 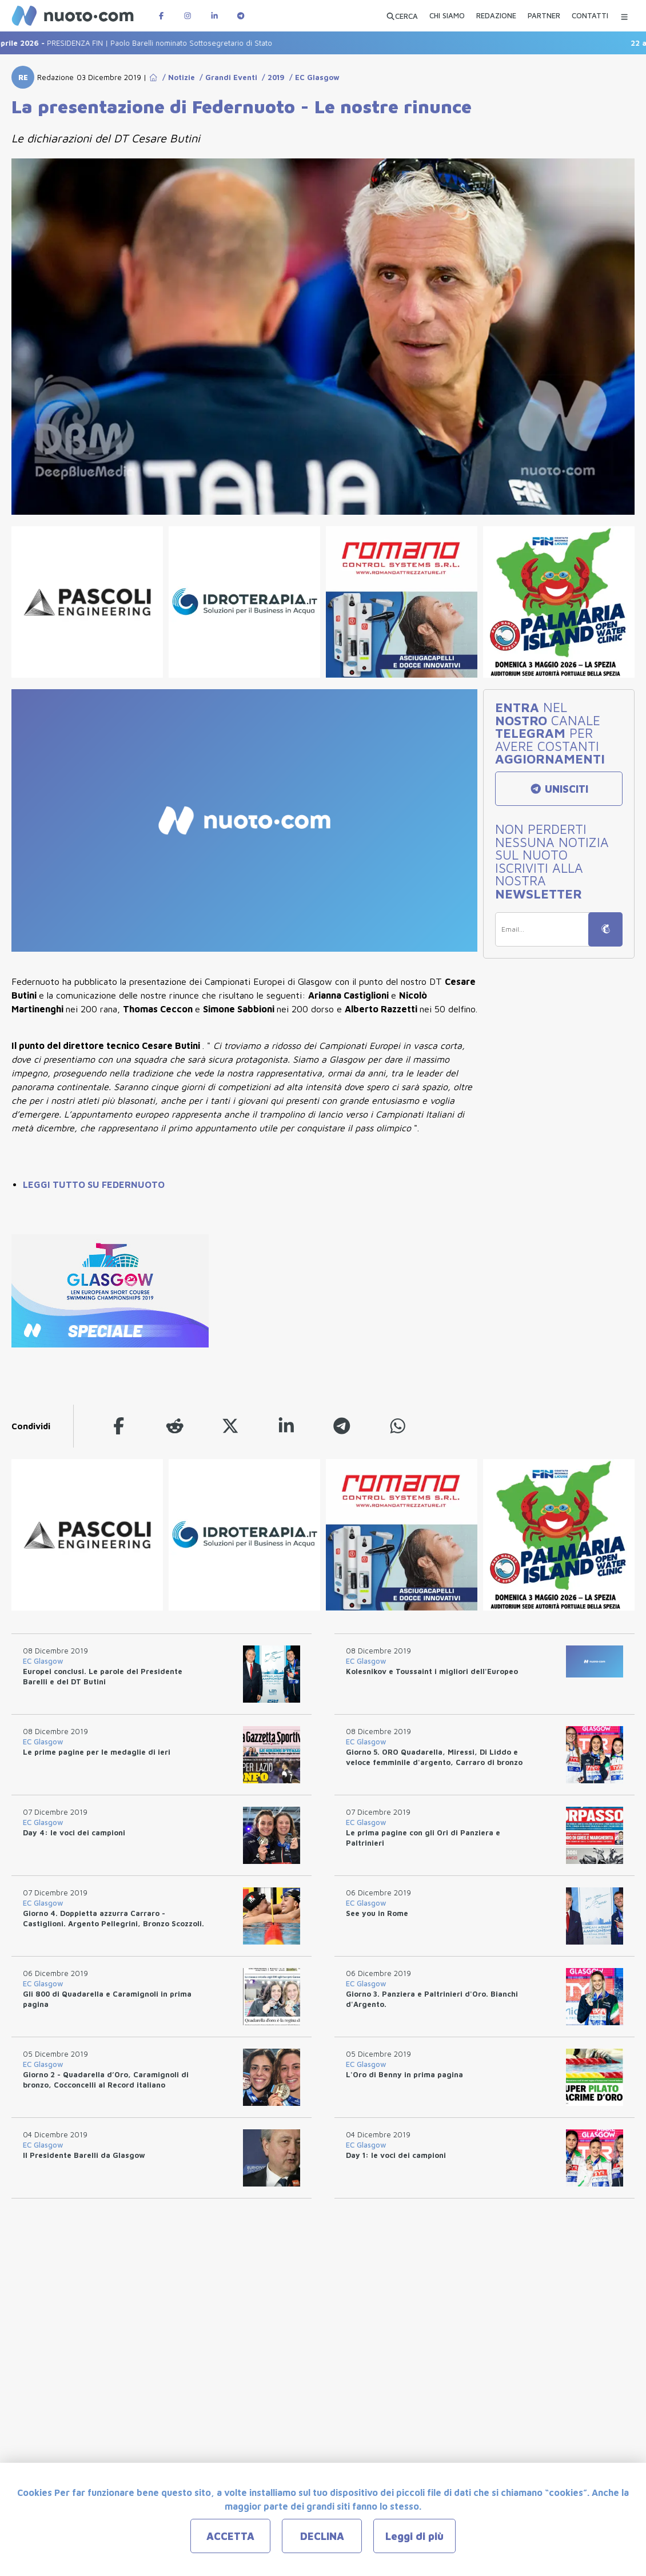 What do you see at coordinates (414, 2536) in the screenshot?
I see `Leggi di più` at bounding box center [414, 2536].